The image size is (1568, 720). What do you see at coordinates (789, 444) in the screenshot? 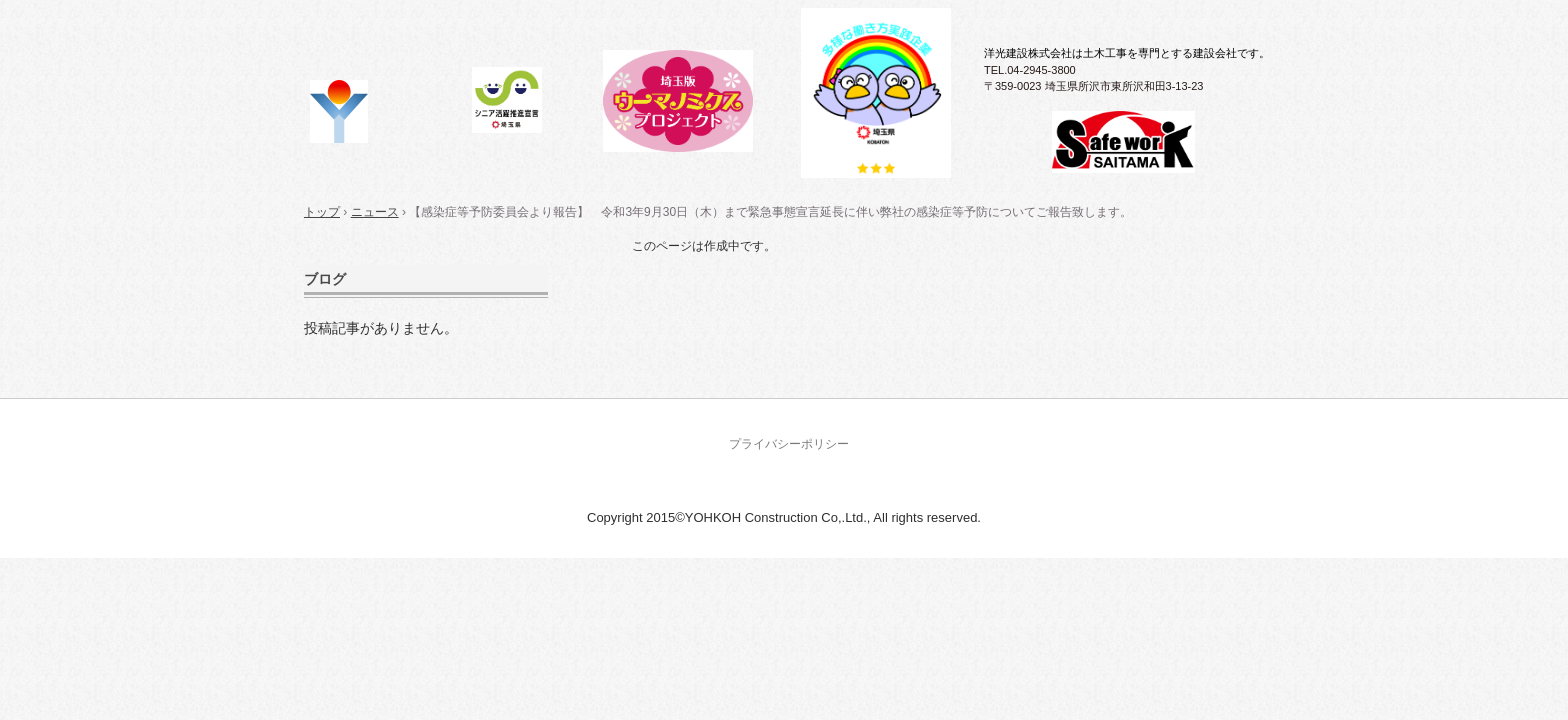
I see `プライバシーポリシー` at bounding box center [789, 444].